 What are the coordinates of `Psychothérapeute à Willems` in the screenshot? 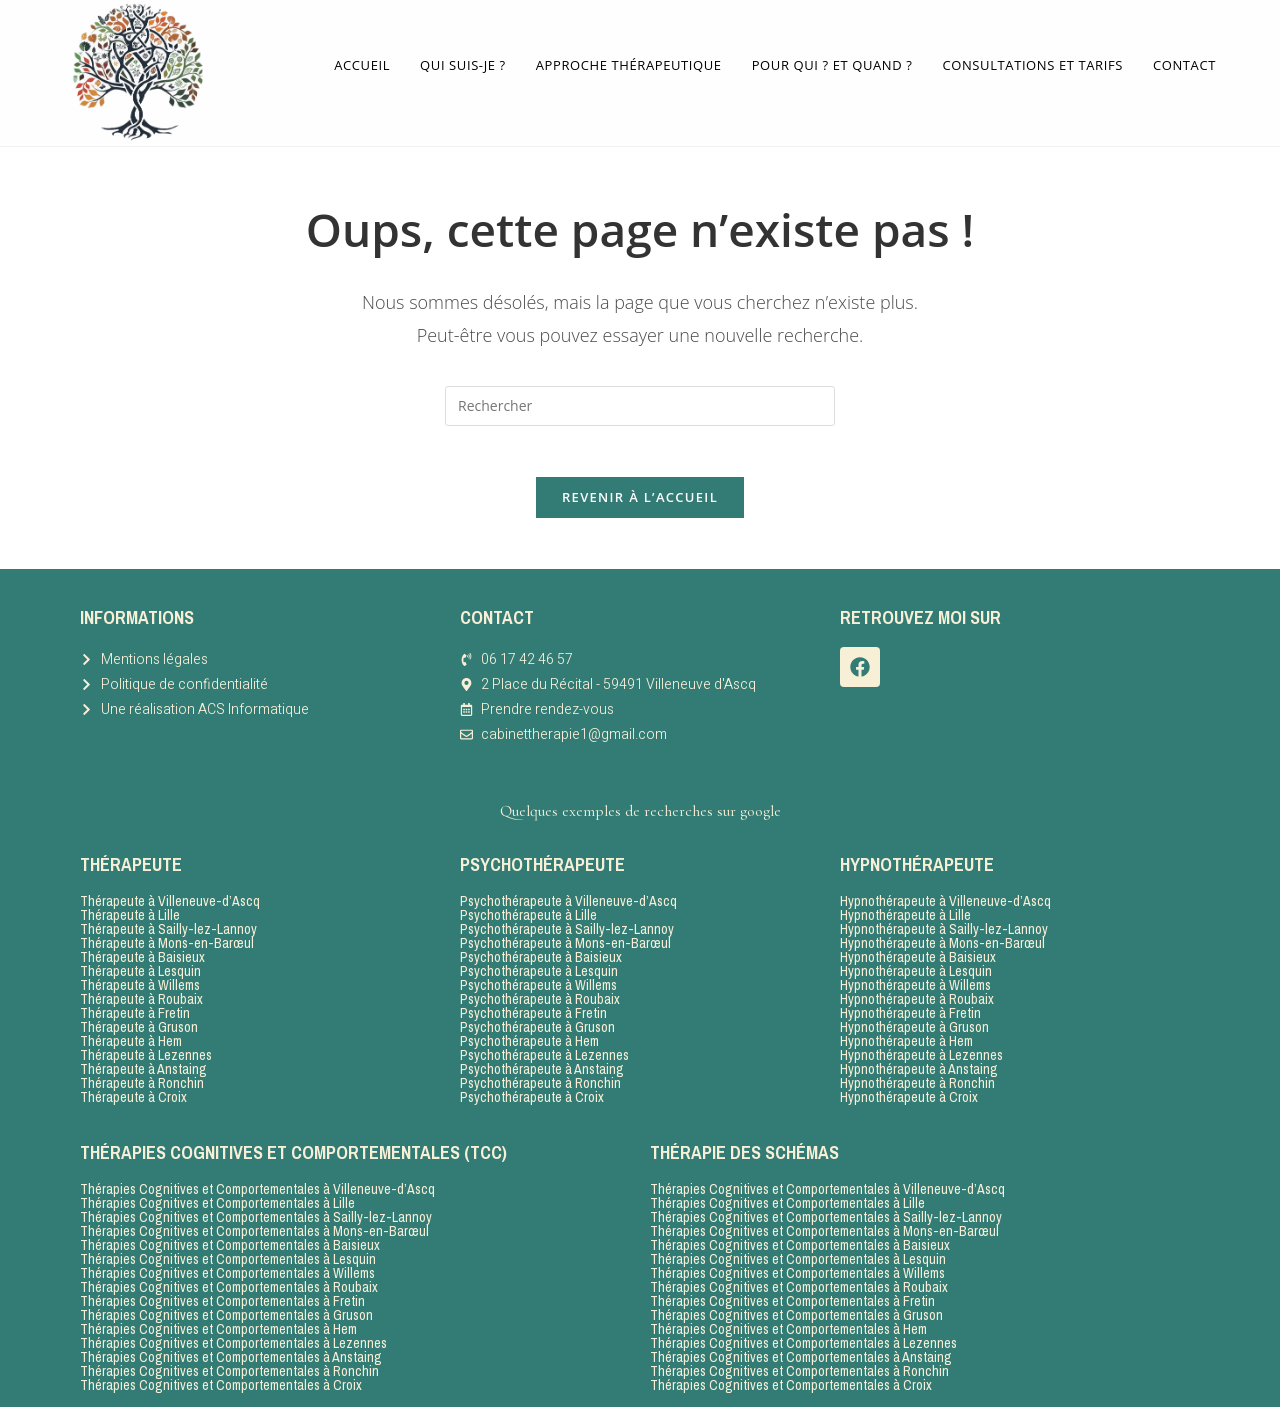 It's located at (538, 980).